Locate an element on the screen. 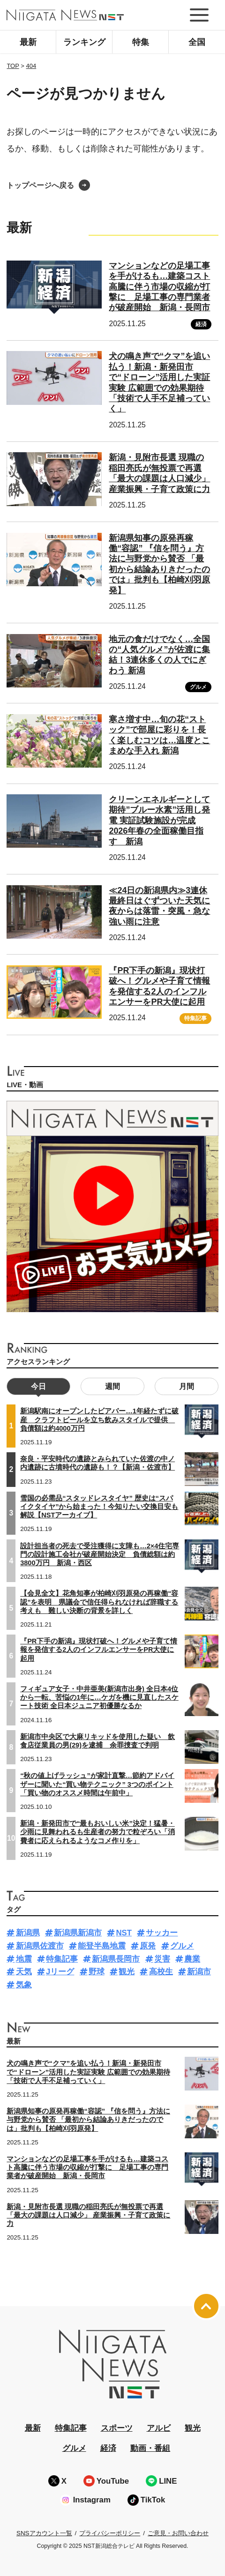 This screenshot has height=2576, width=225. SNSアカウント一覧 is located at coordinates (44, 2533).